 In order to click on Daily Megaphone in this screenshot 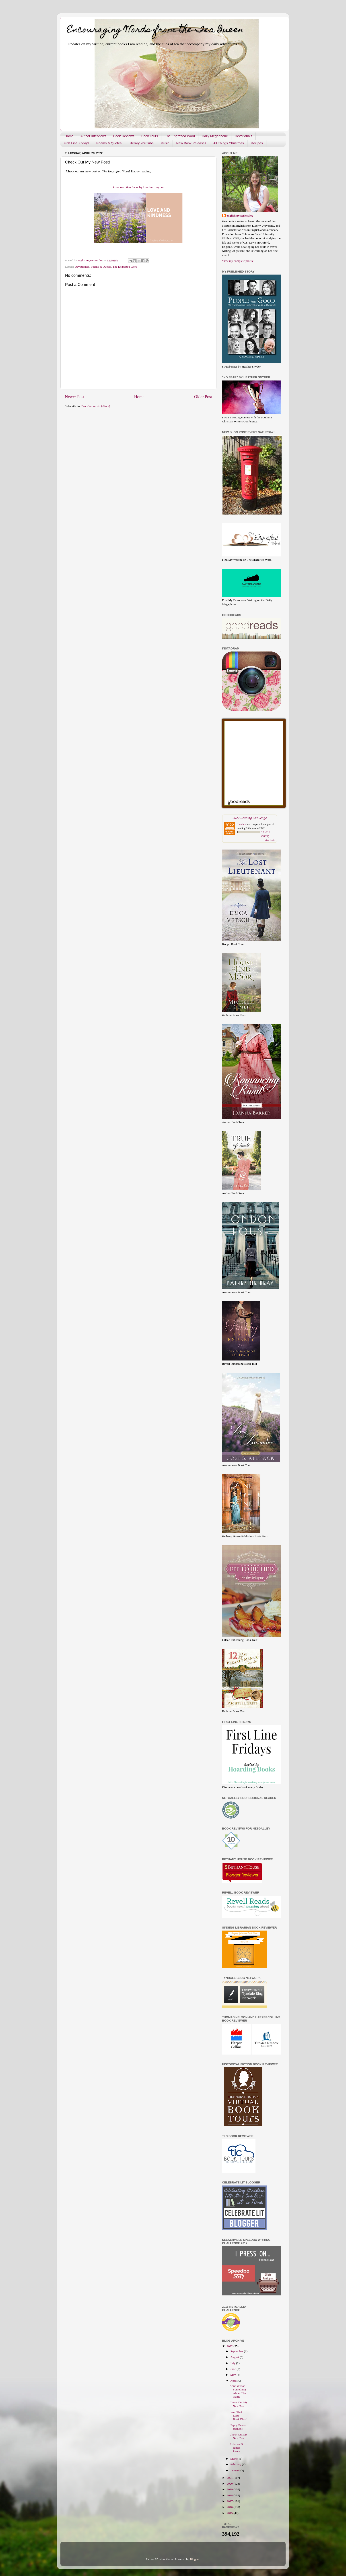, I will do `click(215, 136)`.